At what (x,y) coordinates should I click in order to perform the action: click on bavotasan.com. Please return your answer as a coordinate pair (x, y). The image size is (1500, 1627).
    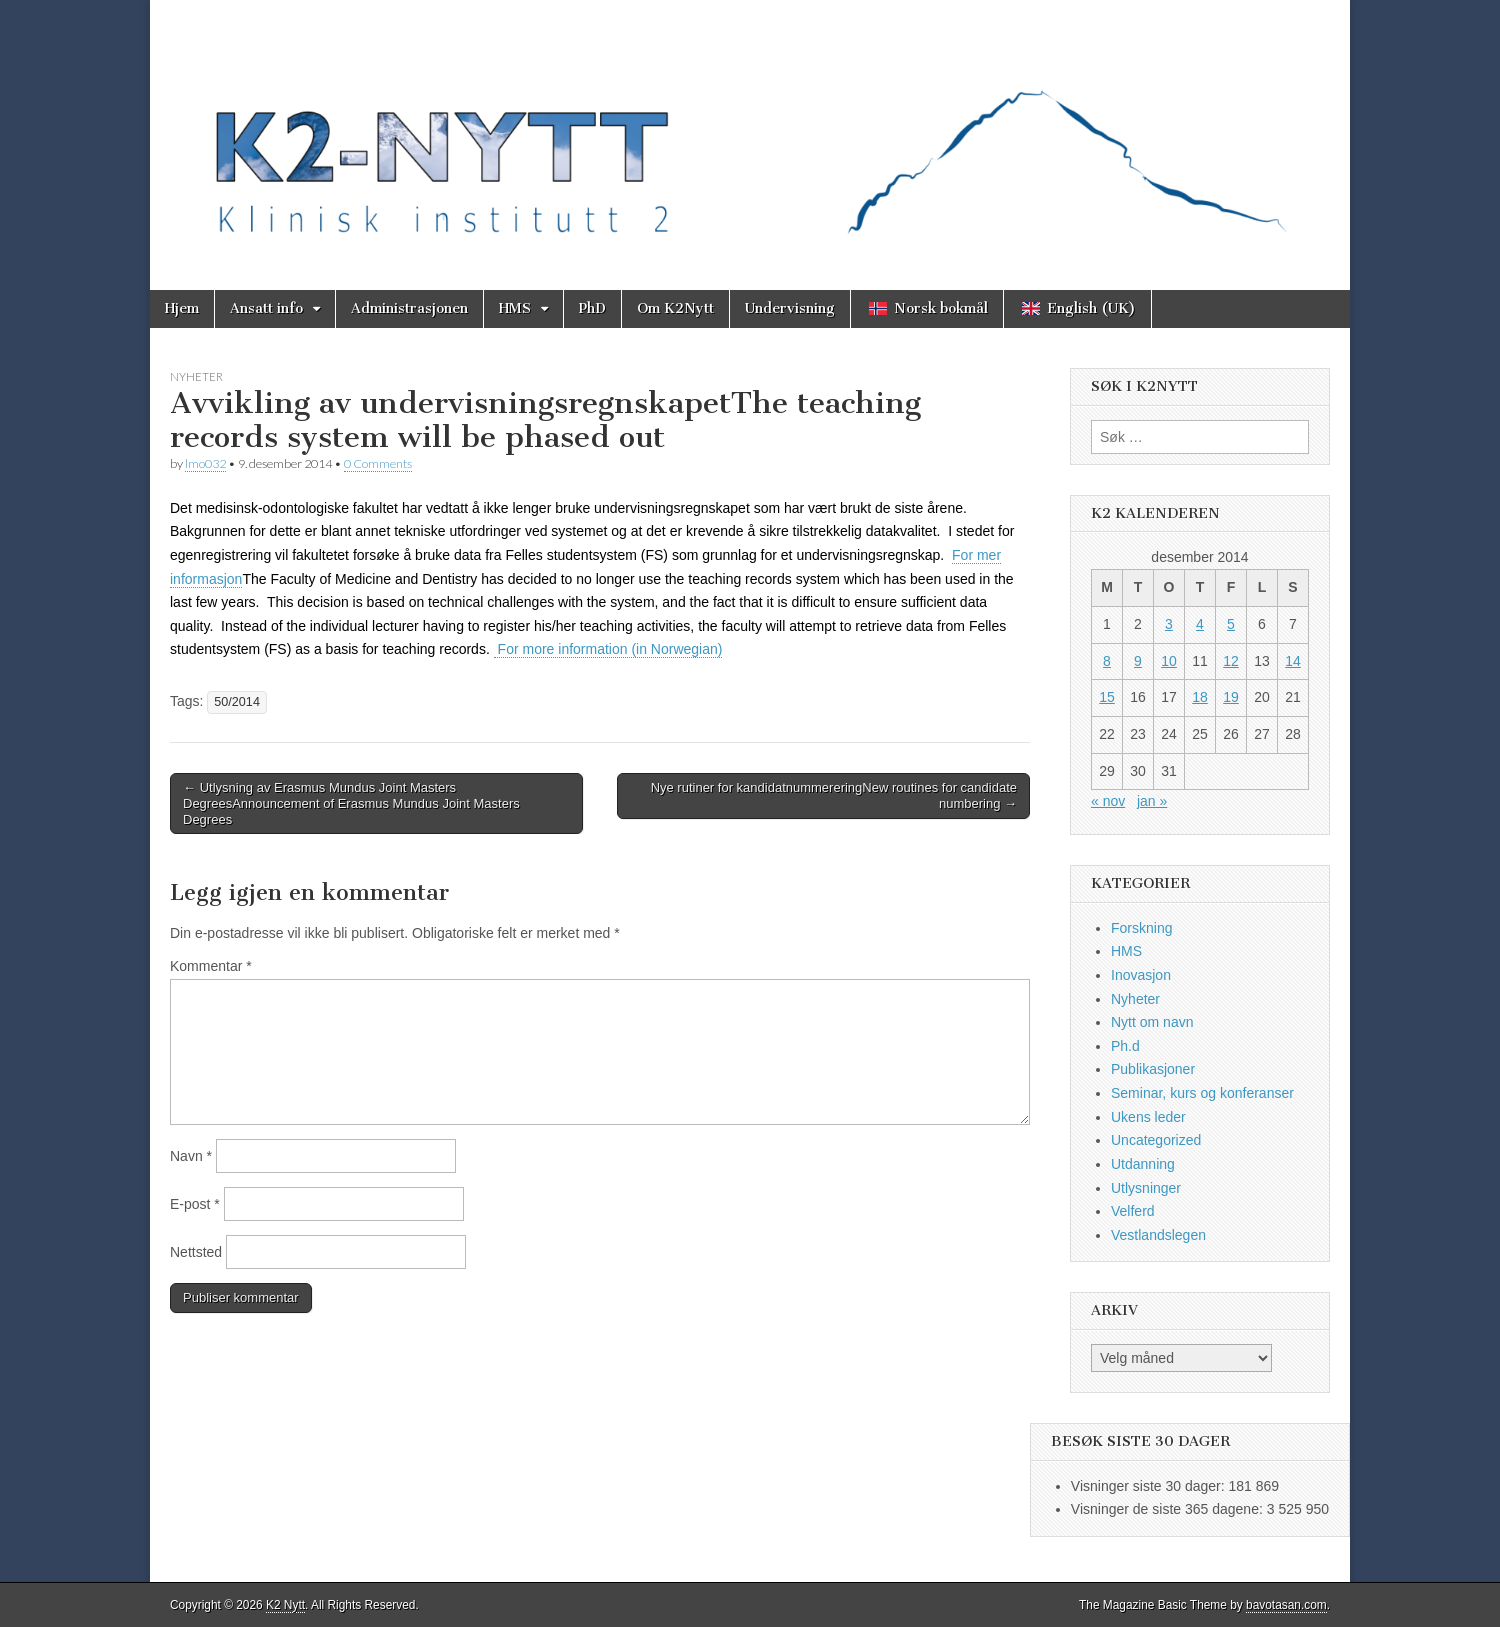
    Looking at the image, I should click on (1286, 1605).